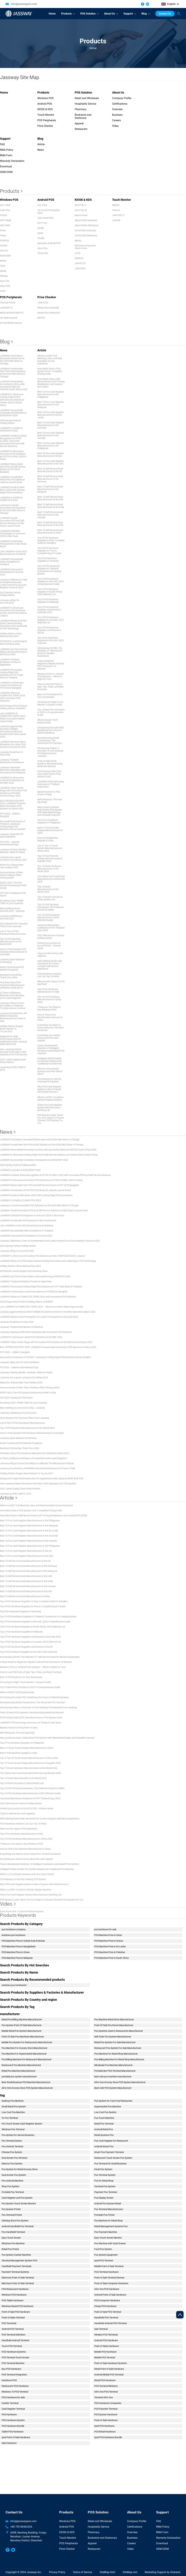  What do you see at coordinates (118, 2031) in the screenshot?
I see `Pos Systems Used In Restaurants Manufacturer` at bounding box center [118, 2031].